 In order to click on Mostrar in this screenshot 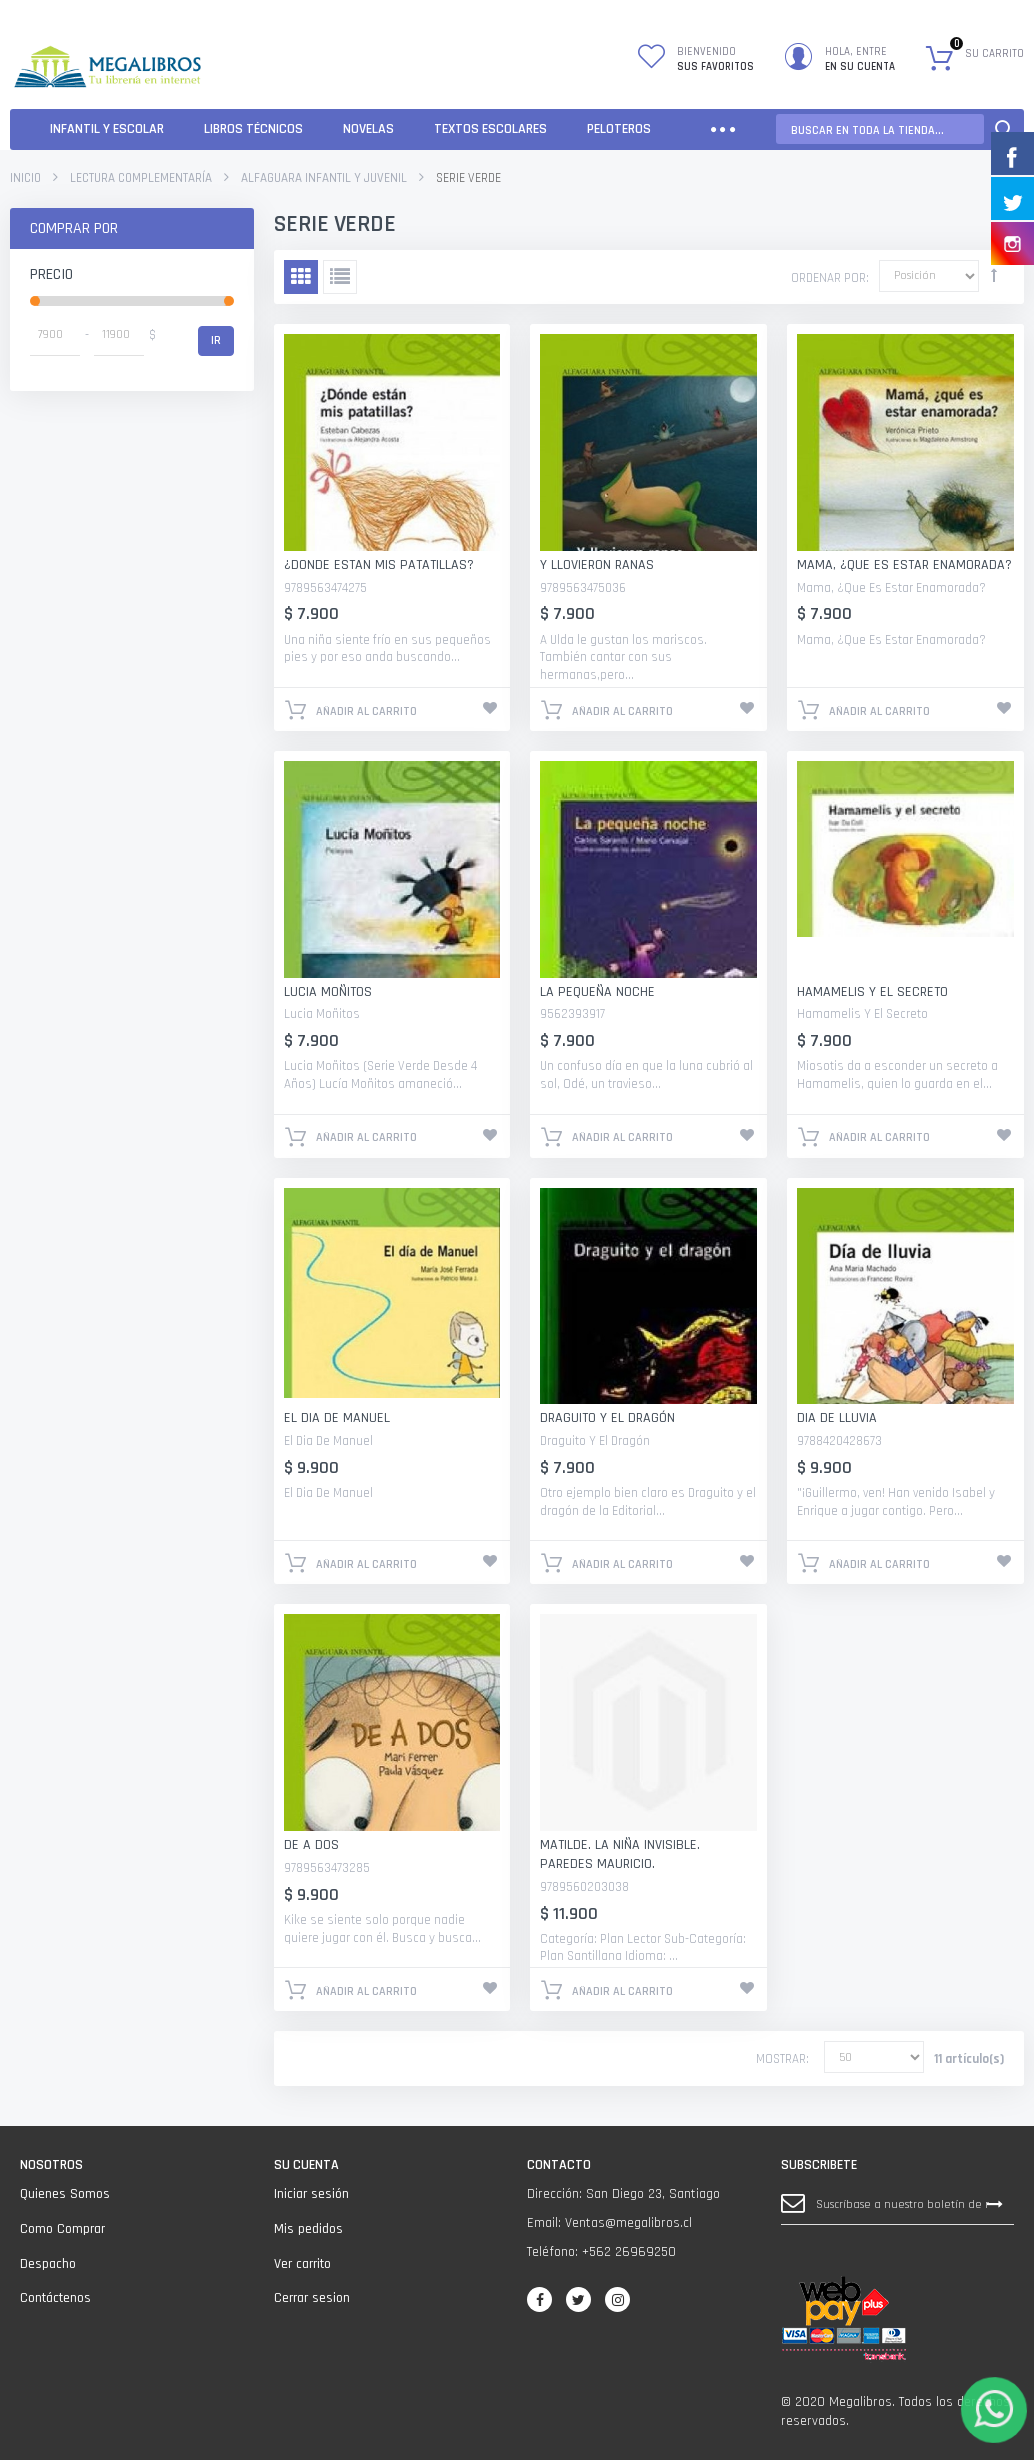, I will do `click(781, 2059)`.